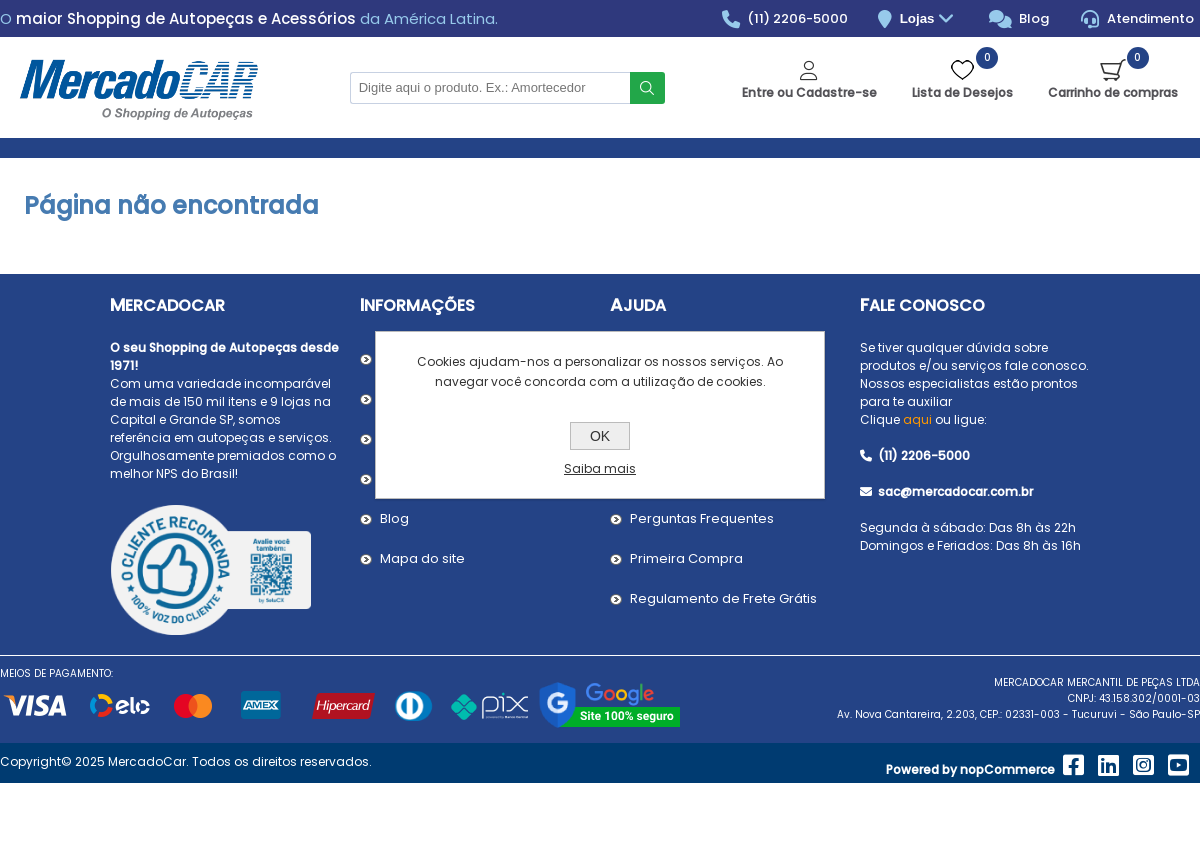 The image size is (1200, 841). Describe the element at coordinates (922, 305) in the screenshot. I see `Fale Conosco` at that location.